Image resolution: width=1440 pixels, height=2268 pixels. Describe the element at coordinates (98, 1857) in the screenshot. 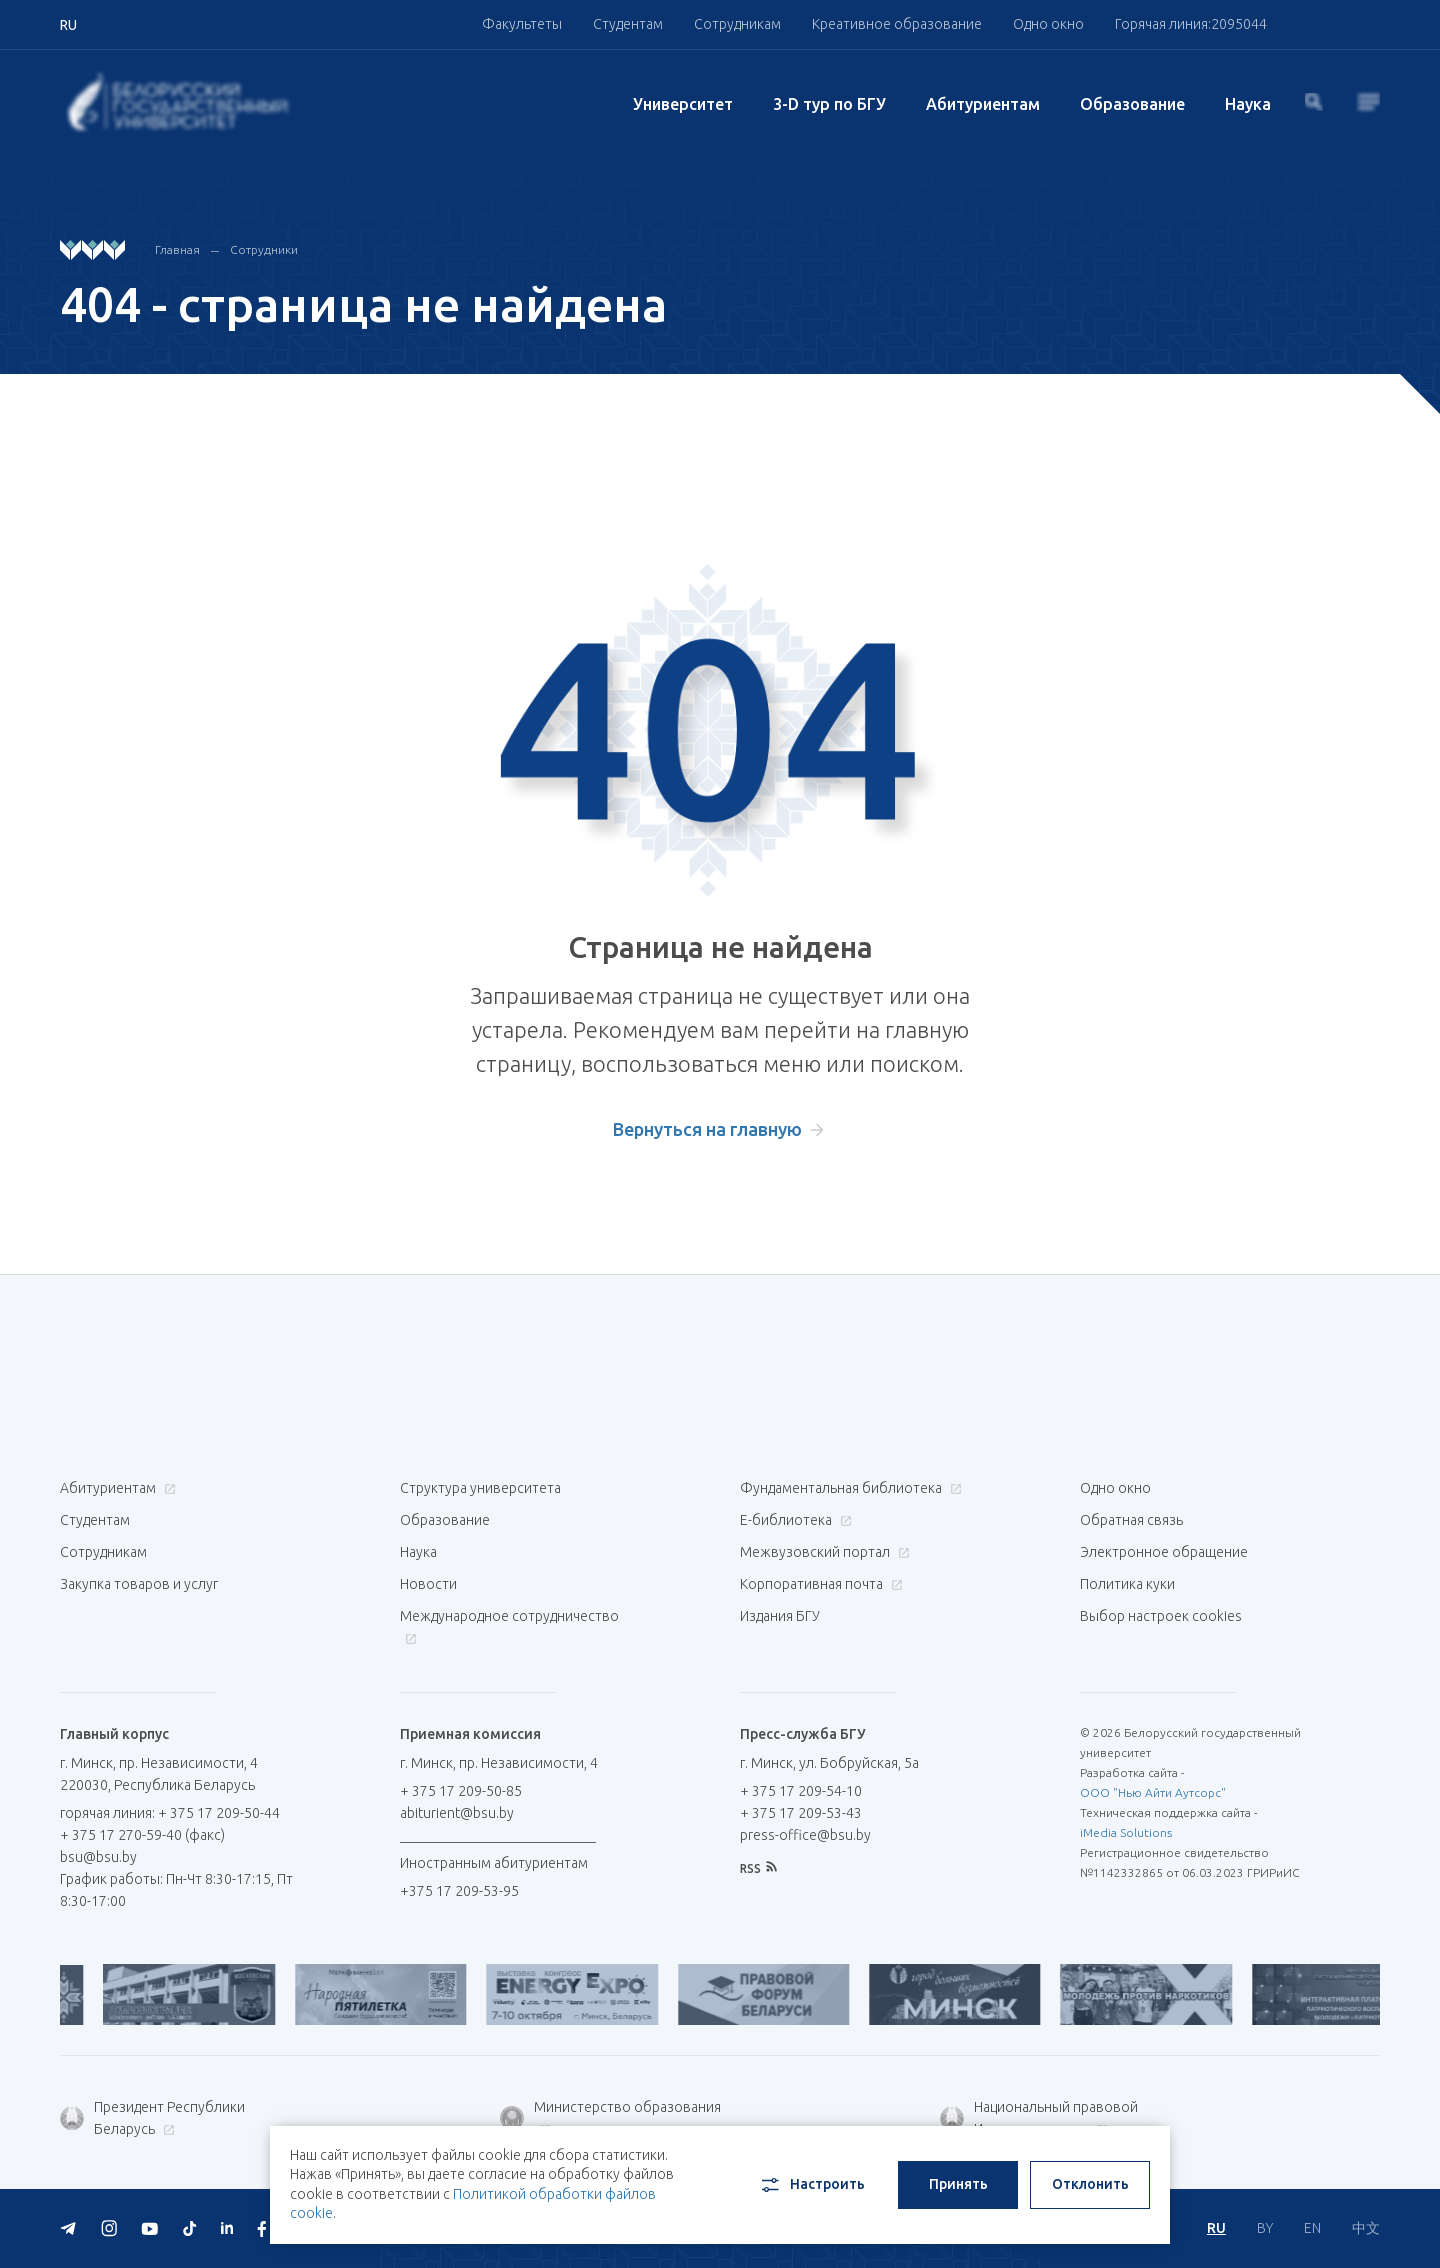

I see `bsu@bsu.by` at that location.